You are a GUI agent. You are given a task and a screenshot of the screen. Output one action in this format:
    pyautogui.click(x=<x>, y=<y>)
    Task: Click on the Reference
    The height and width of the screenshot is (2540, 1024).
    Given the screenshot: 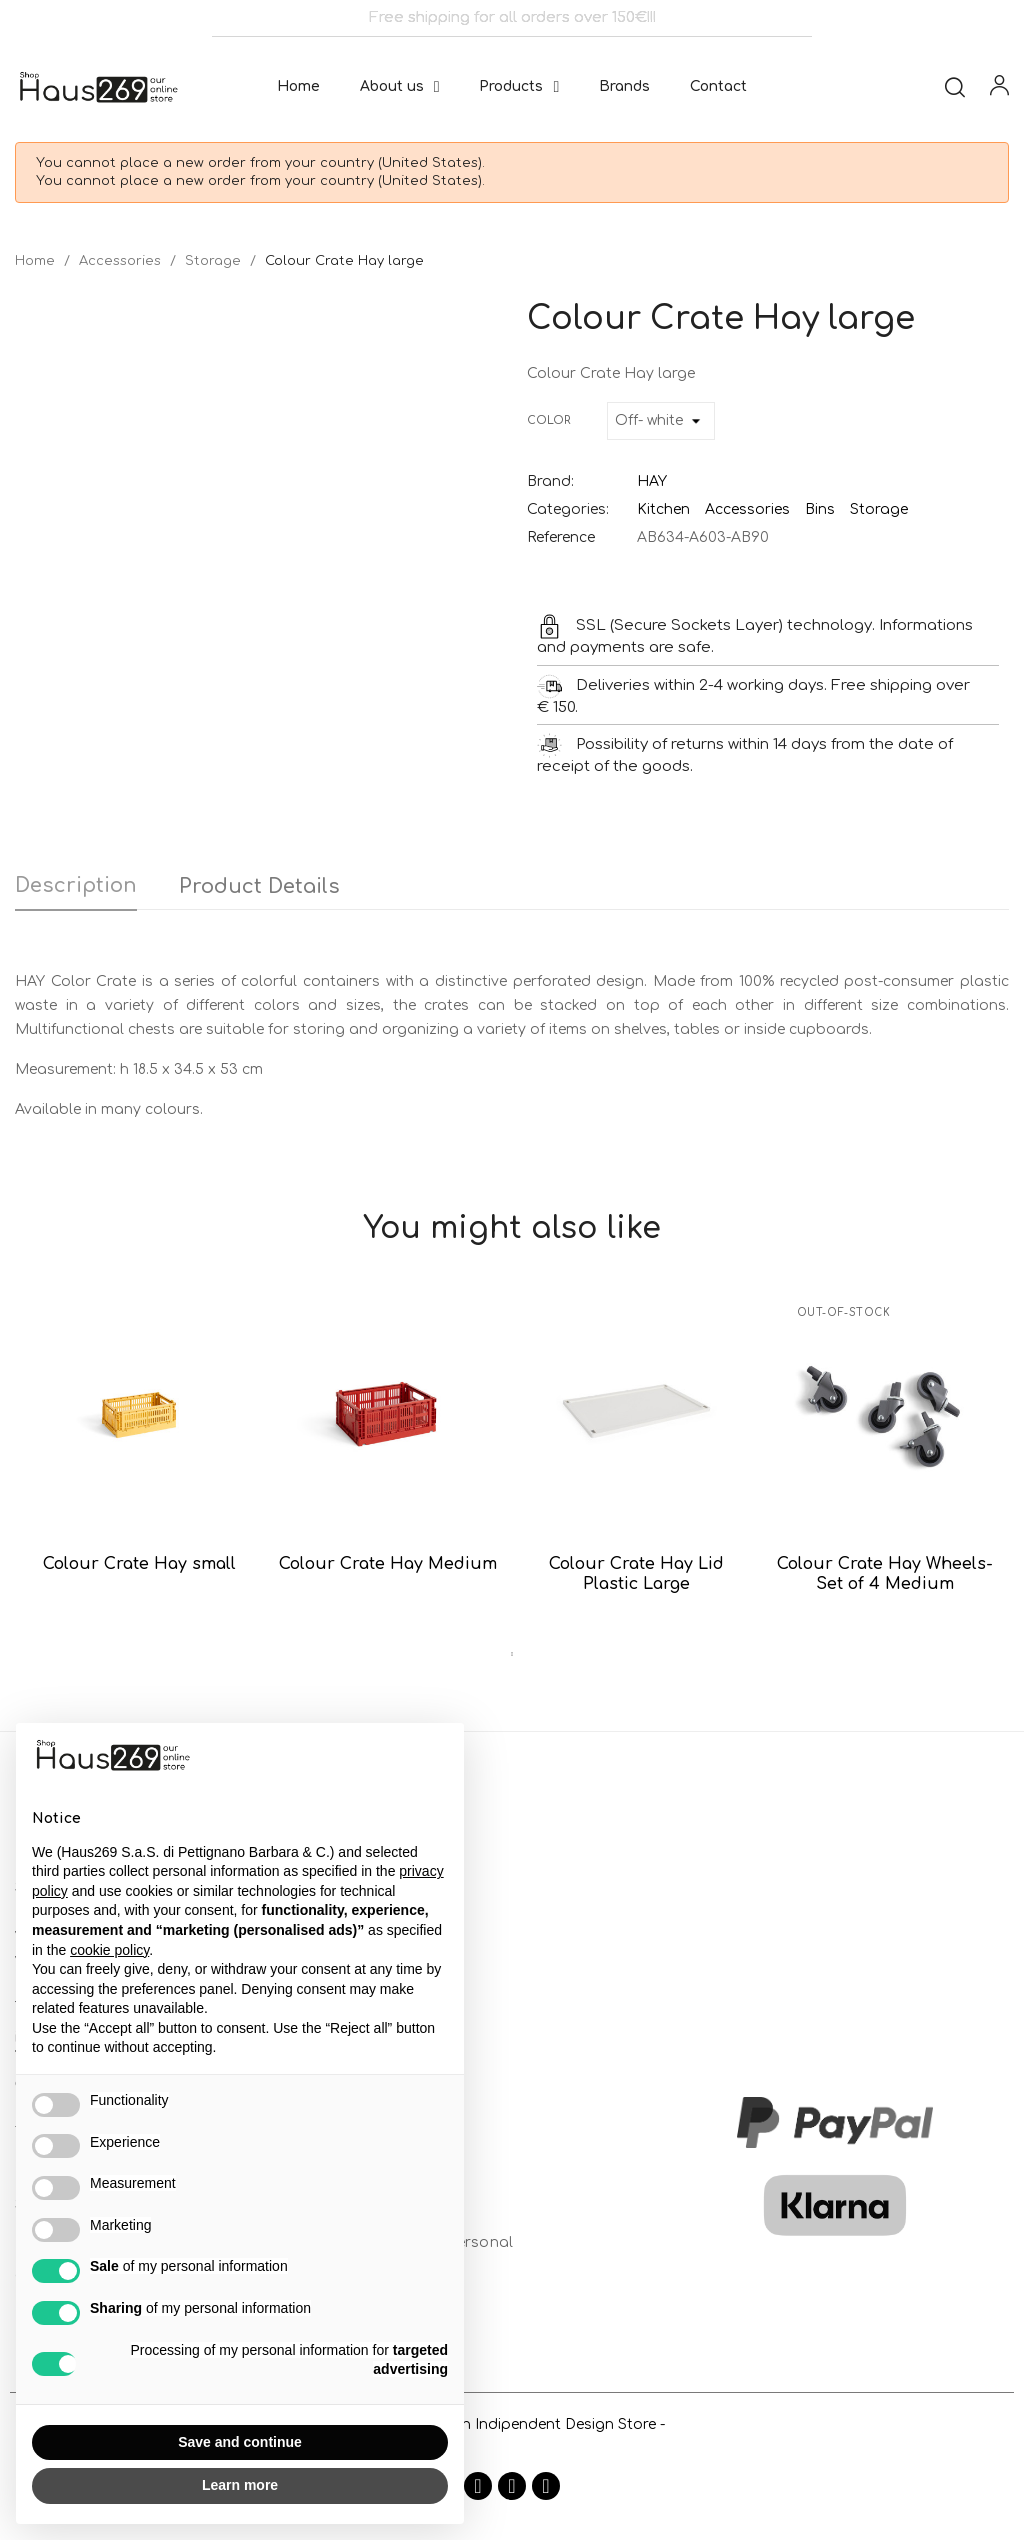 What is the action you would take?
    pyautogui.click(x=561, y=537)
    